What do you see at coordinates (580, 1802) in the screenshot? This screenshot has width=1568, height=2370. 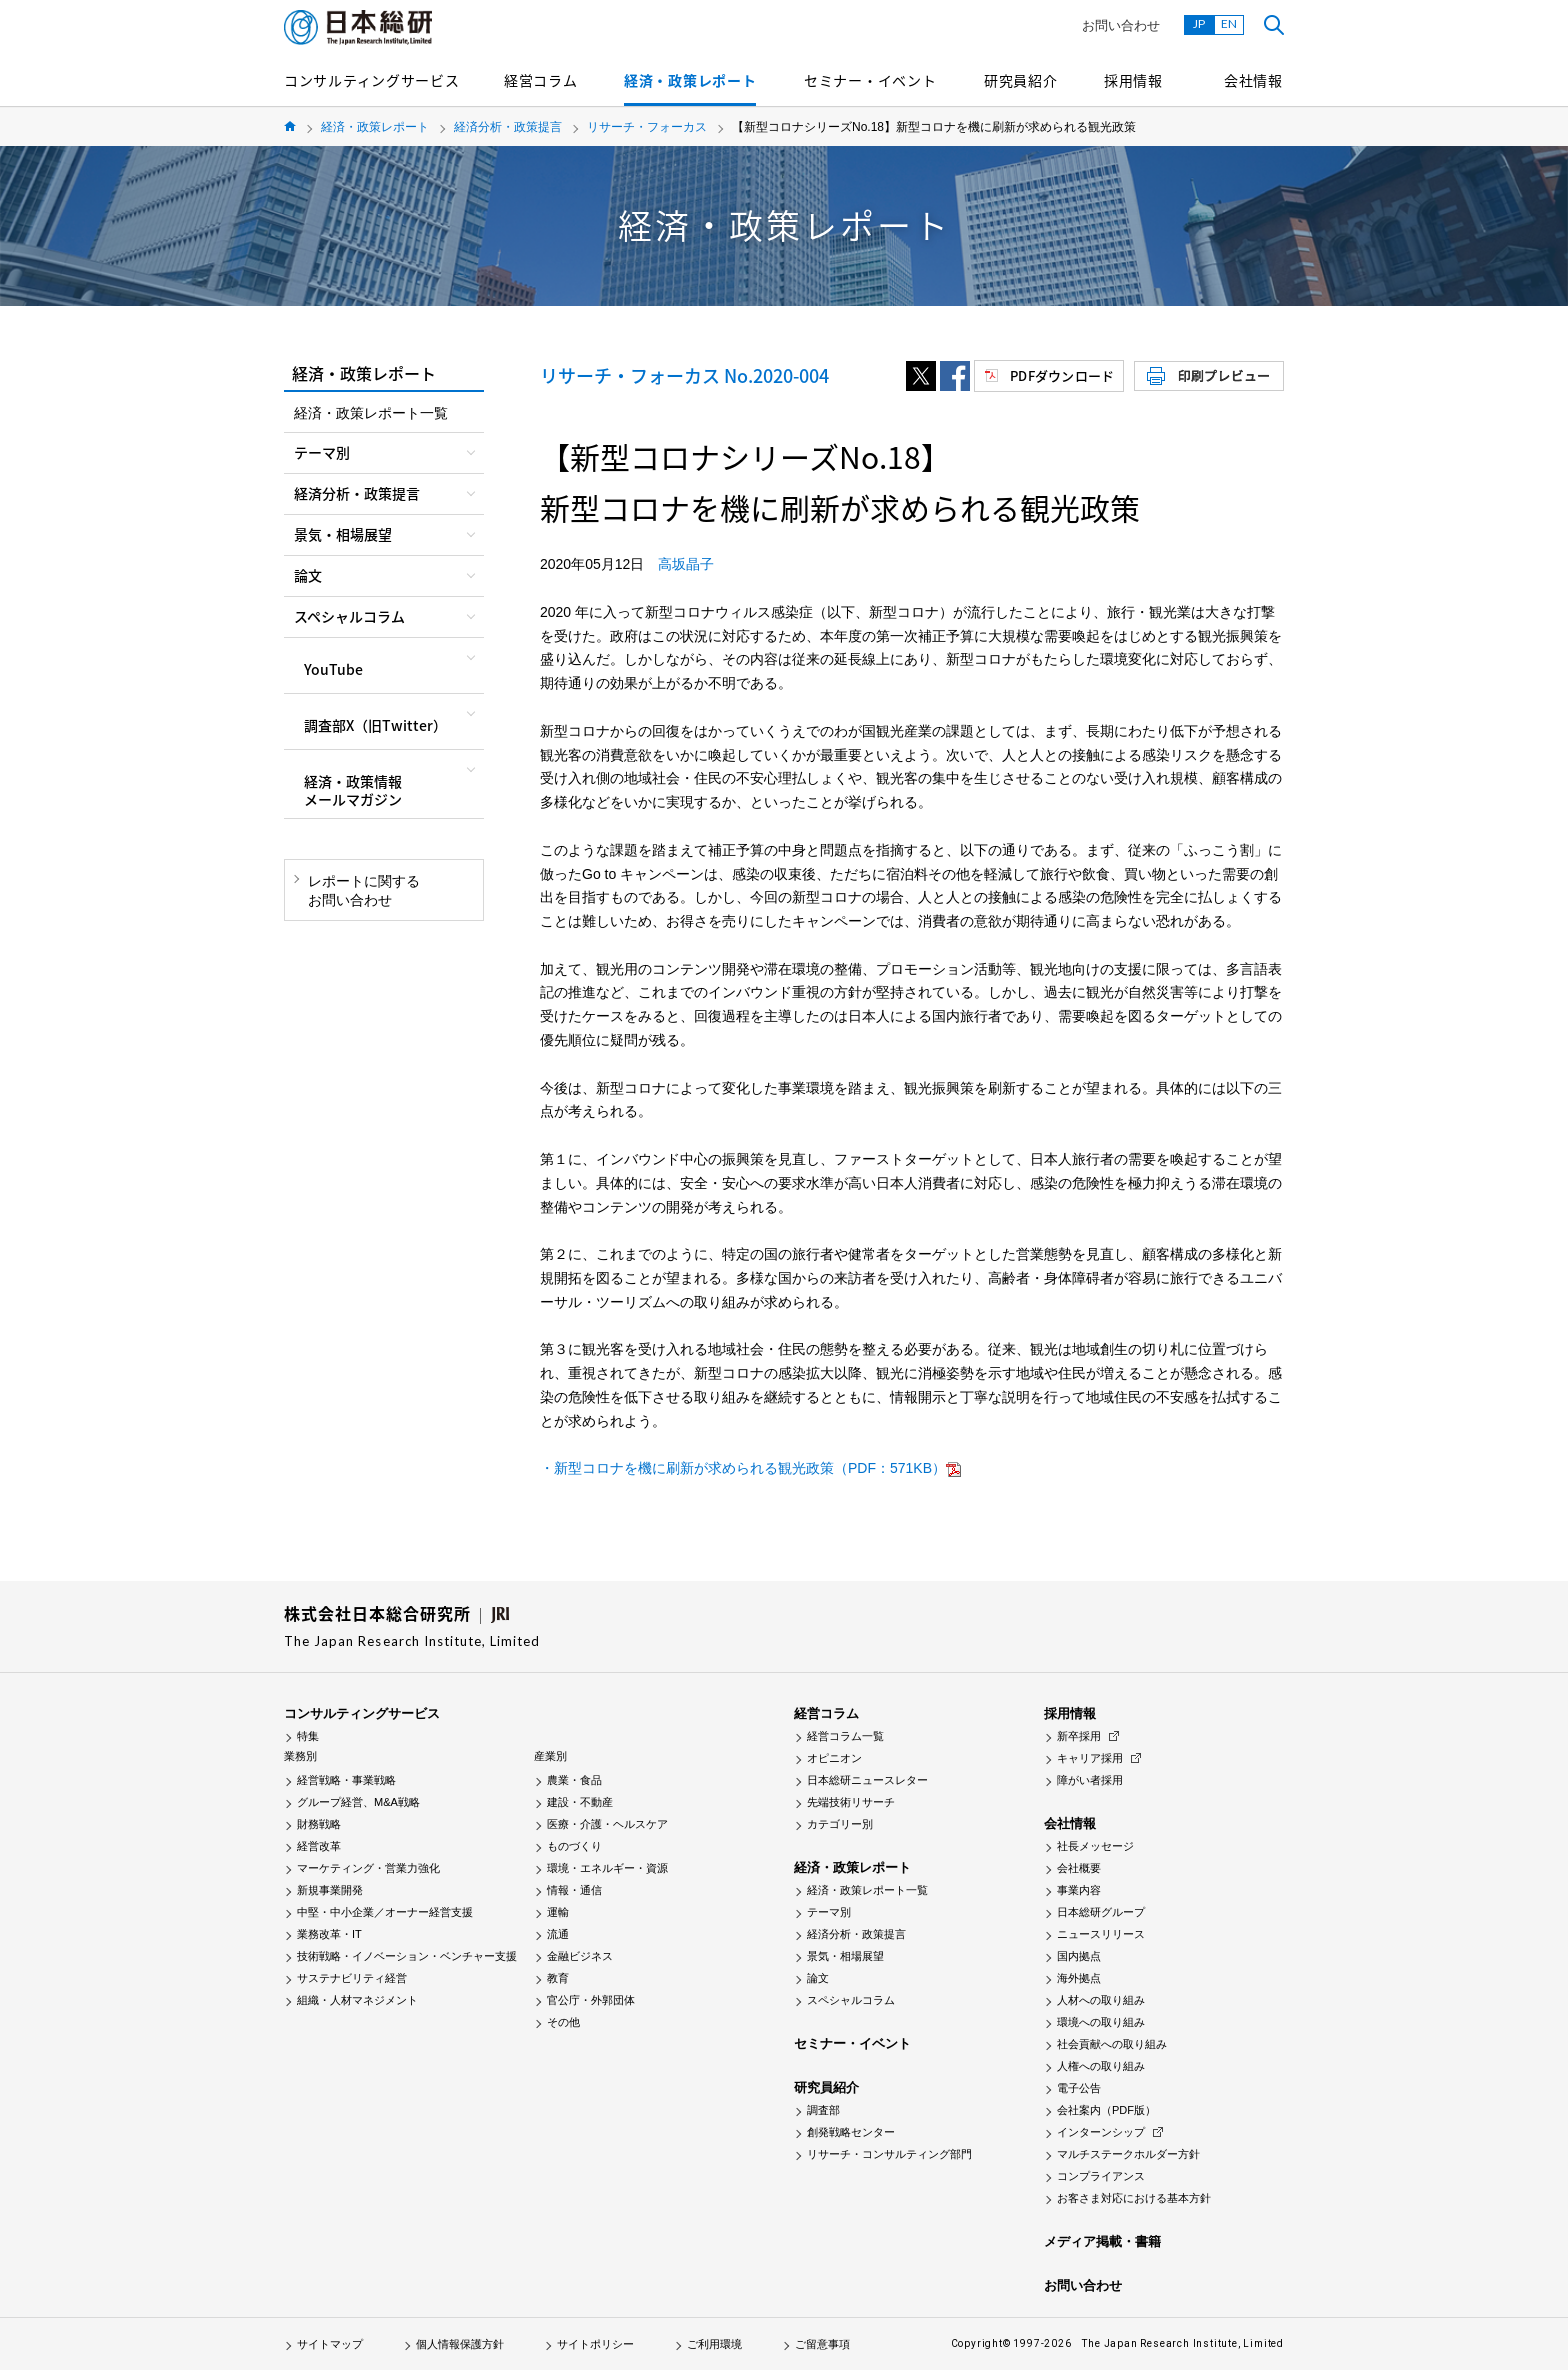 I see `建設・不動産` at bounding box center [580, 1802].